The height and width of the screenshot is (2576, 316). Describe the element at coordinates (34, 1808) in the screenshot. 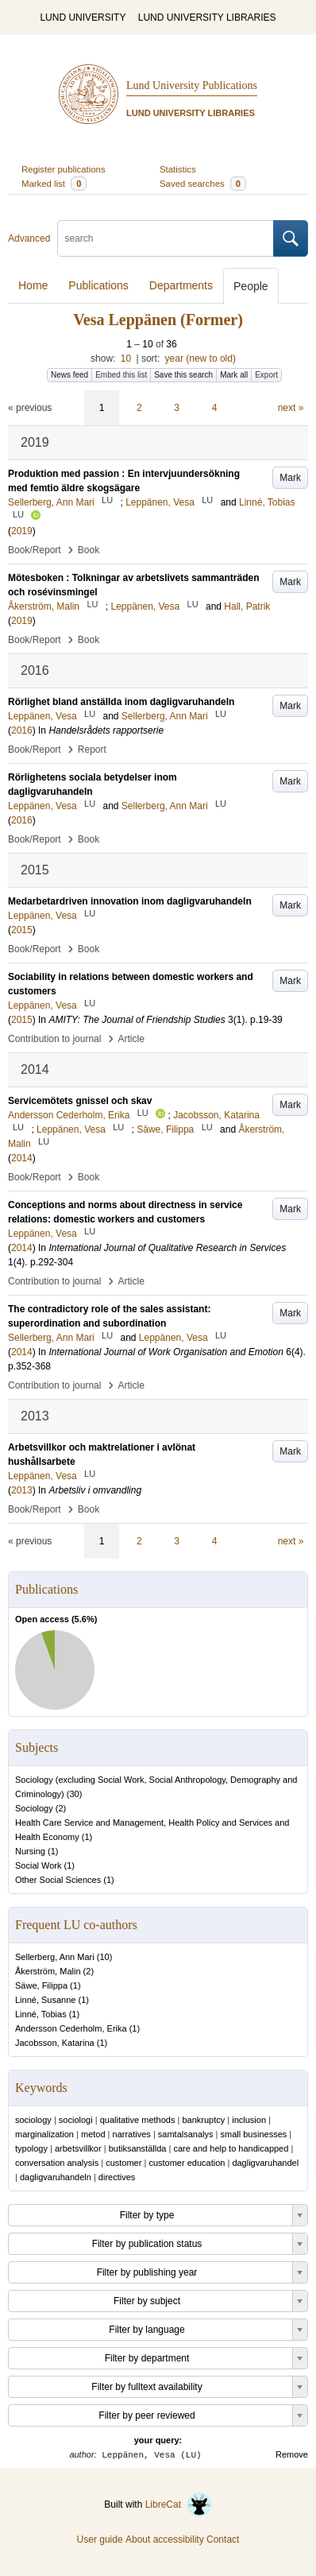

I see `Sociology` at that location.